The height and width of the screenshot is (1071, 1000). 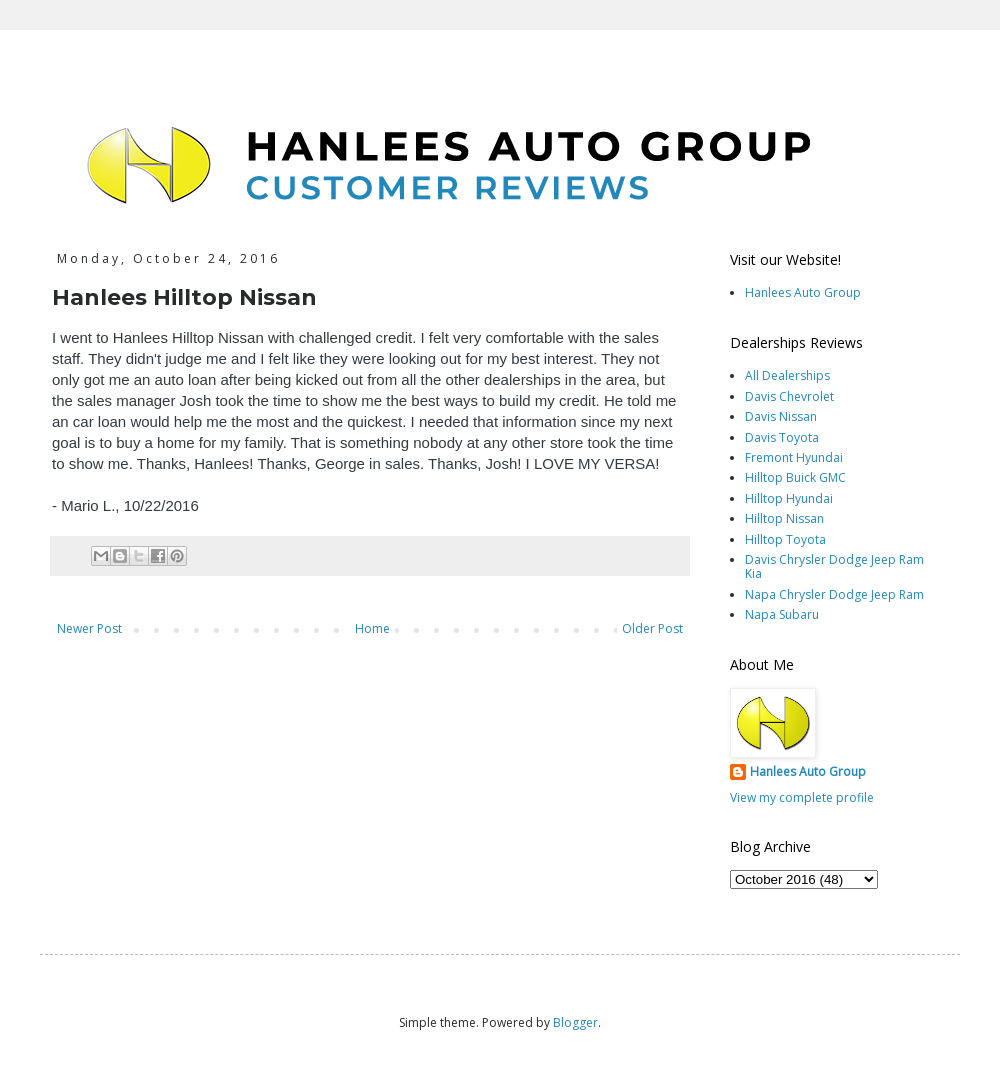 I want to click on Older Post, so click(x=652, y=628).